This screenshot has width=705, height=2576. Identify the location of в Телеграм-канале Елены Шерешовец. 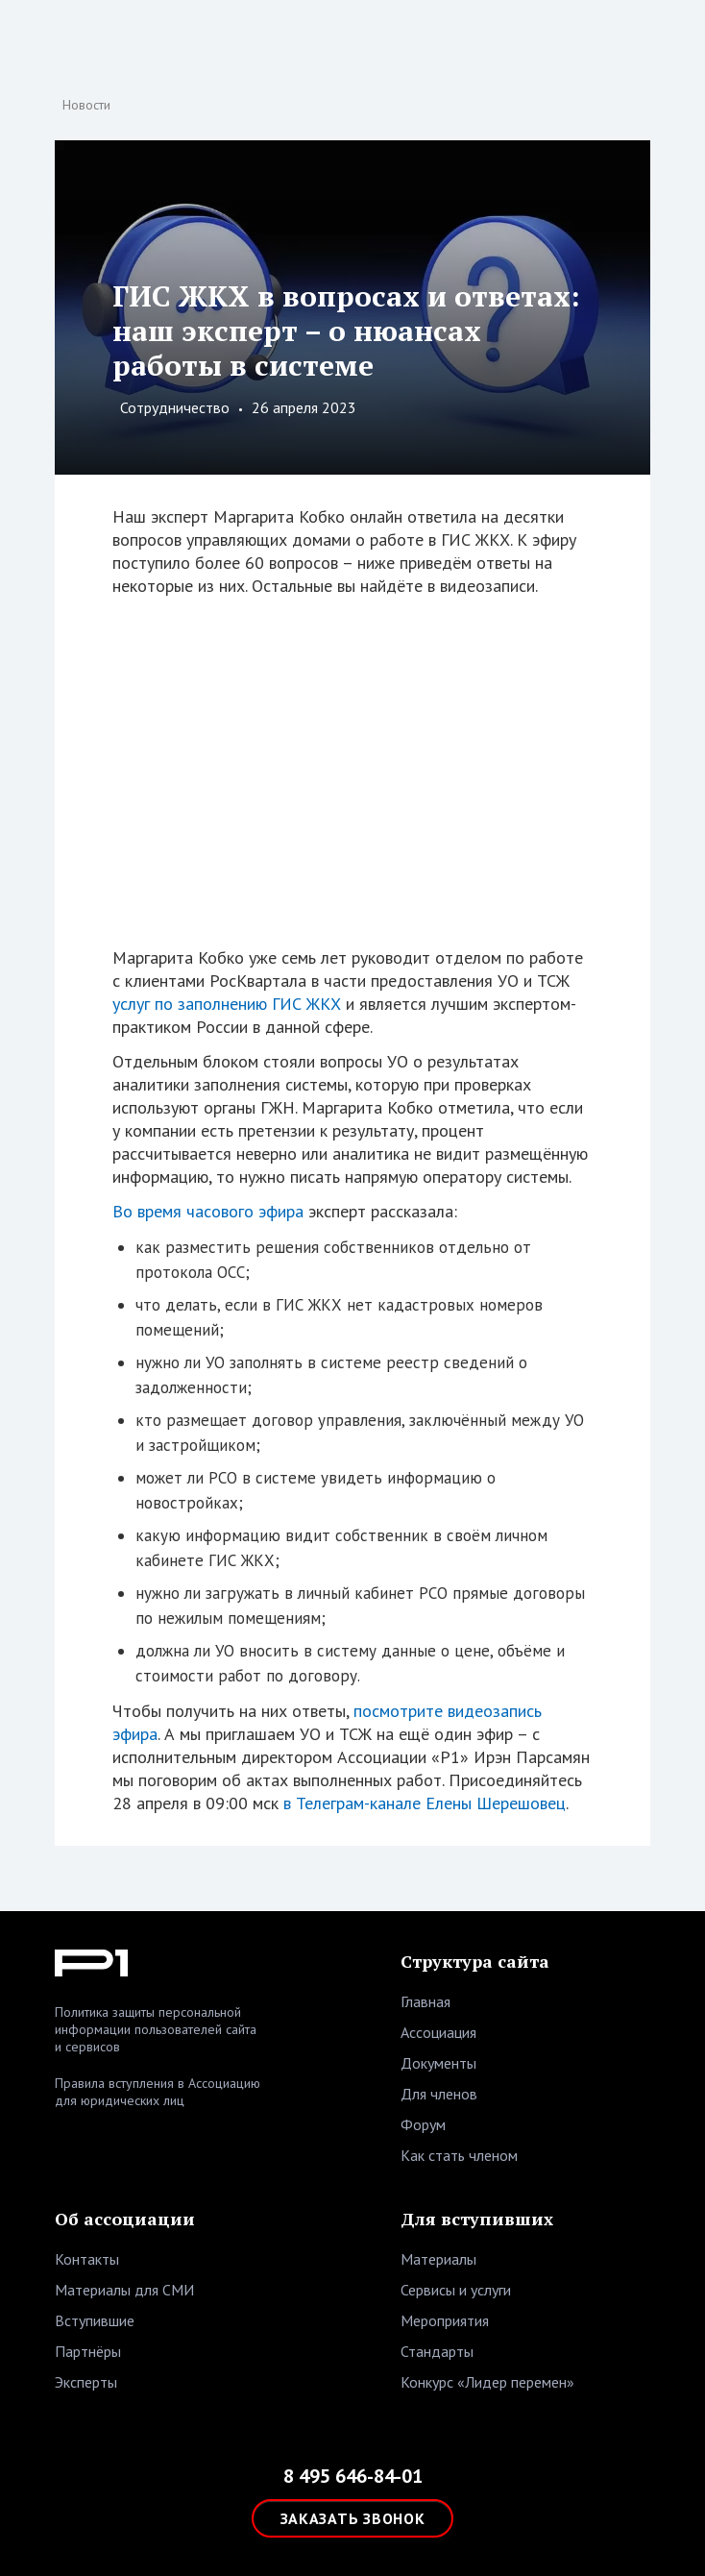
(424, 1803).